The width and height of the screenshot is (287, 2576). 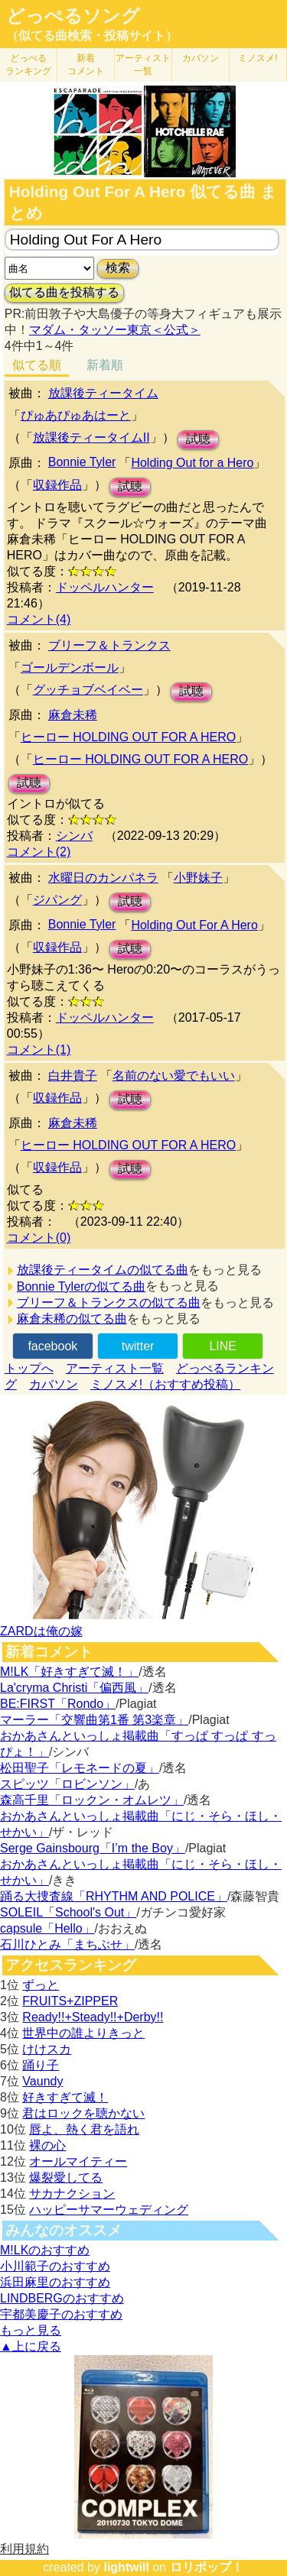 What do you see at coordinates (200, 58) in the screenshot?
I see `カバソン` at bounding box center [200, 58].